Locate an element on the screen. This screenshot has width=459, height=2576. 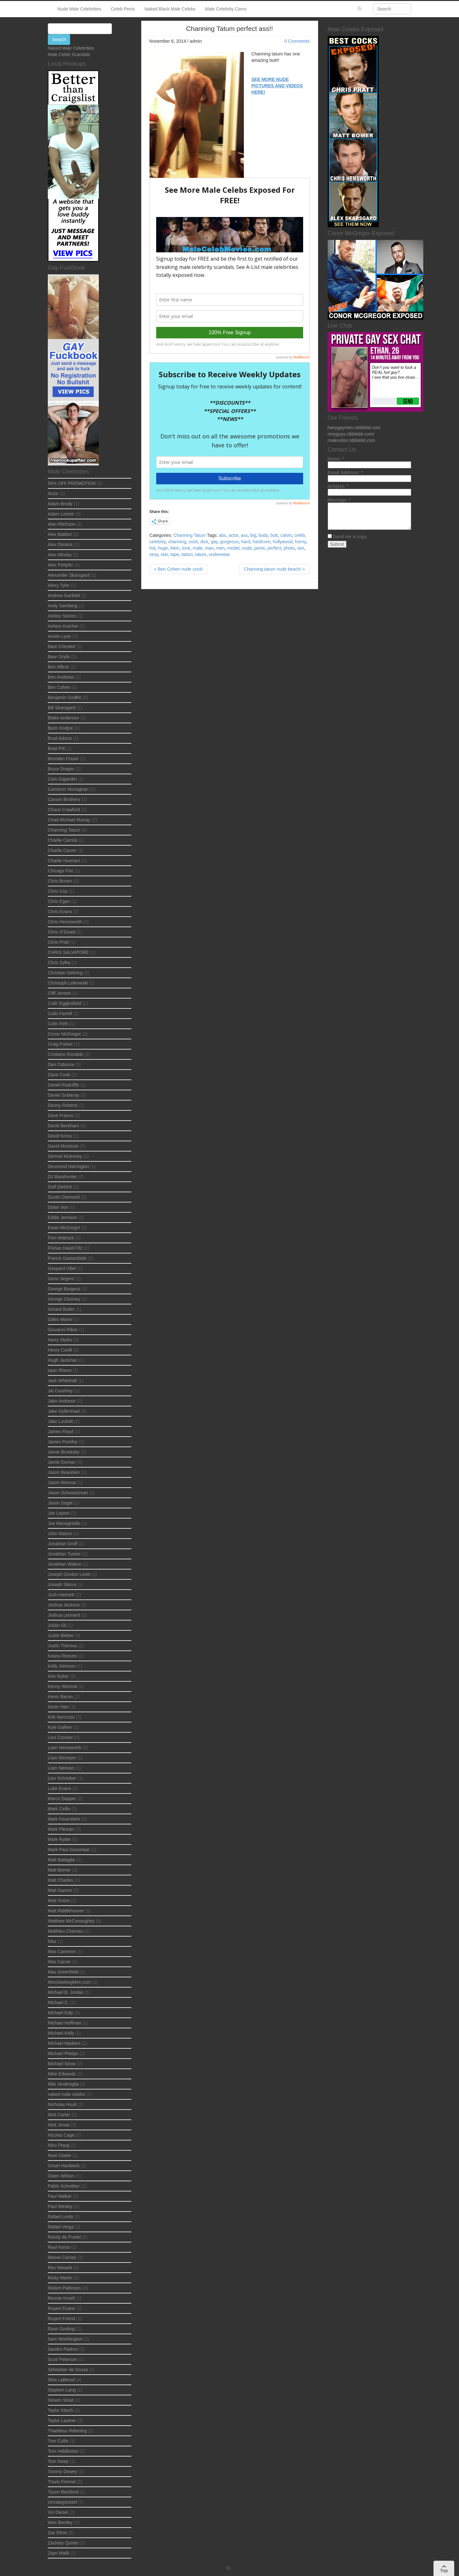
Jason Beaubien is located at coordinates (64, 1472).